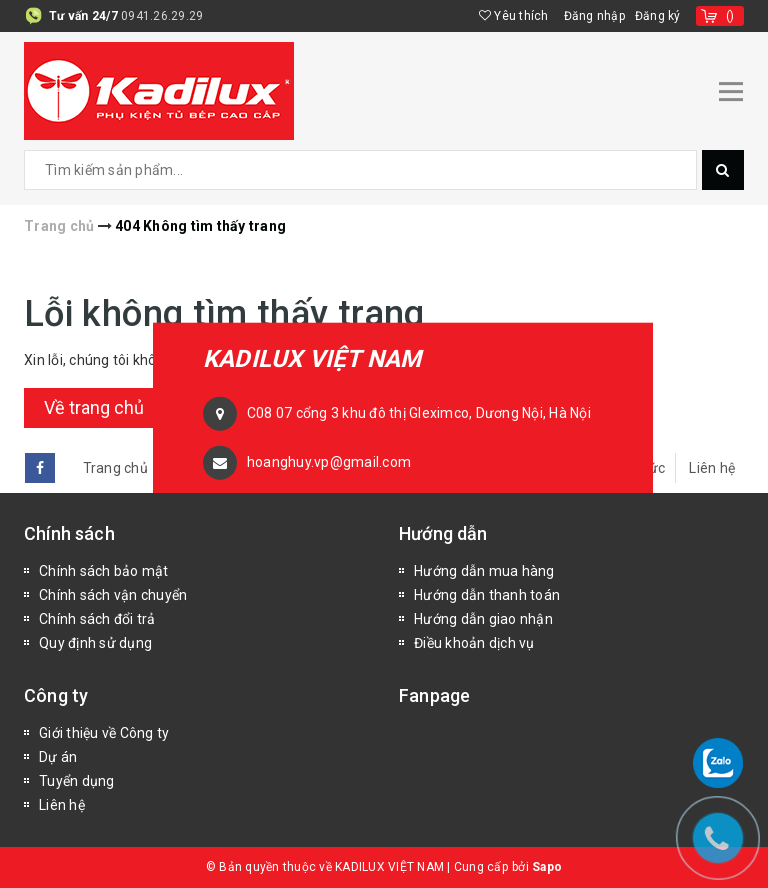  Describe the element at coordinates (58, 757) in the screenshot. I see `Dự án` at that location.